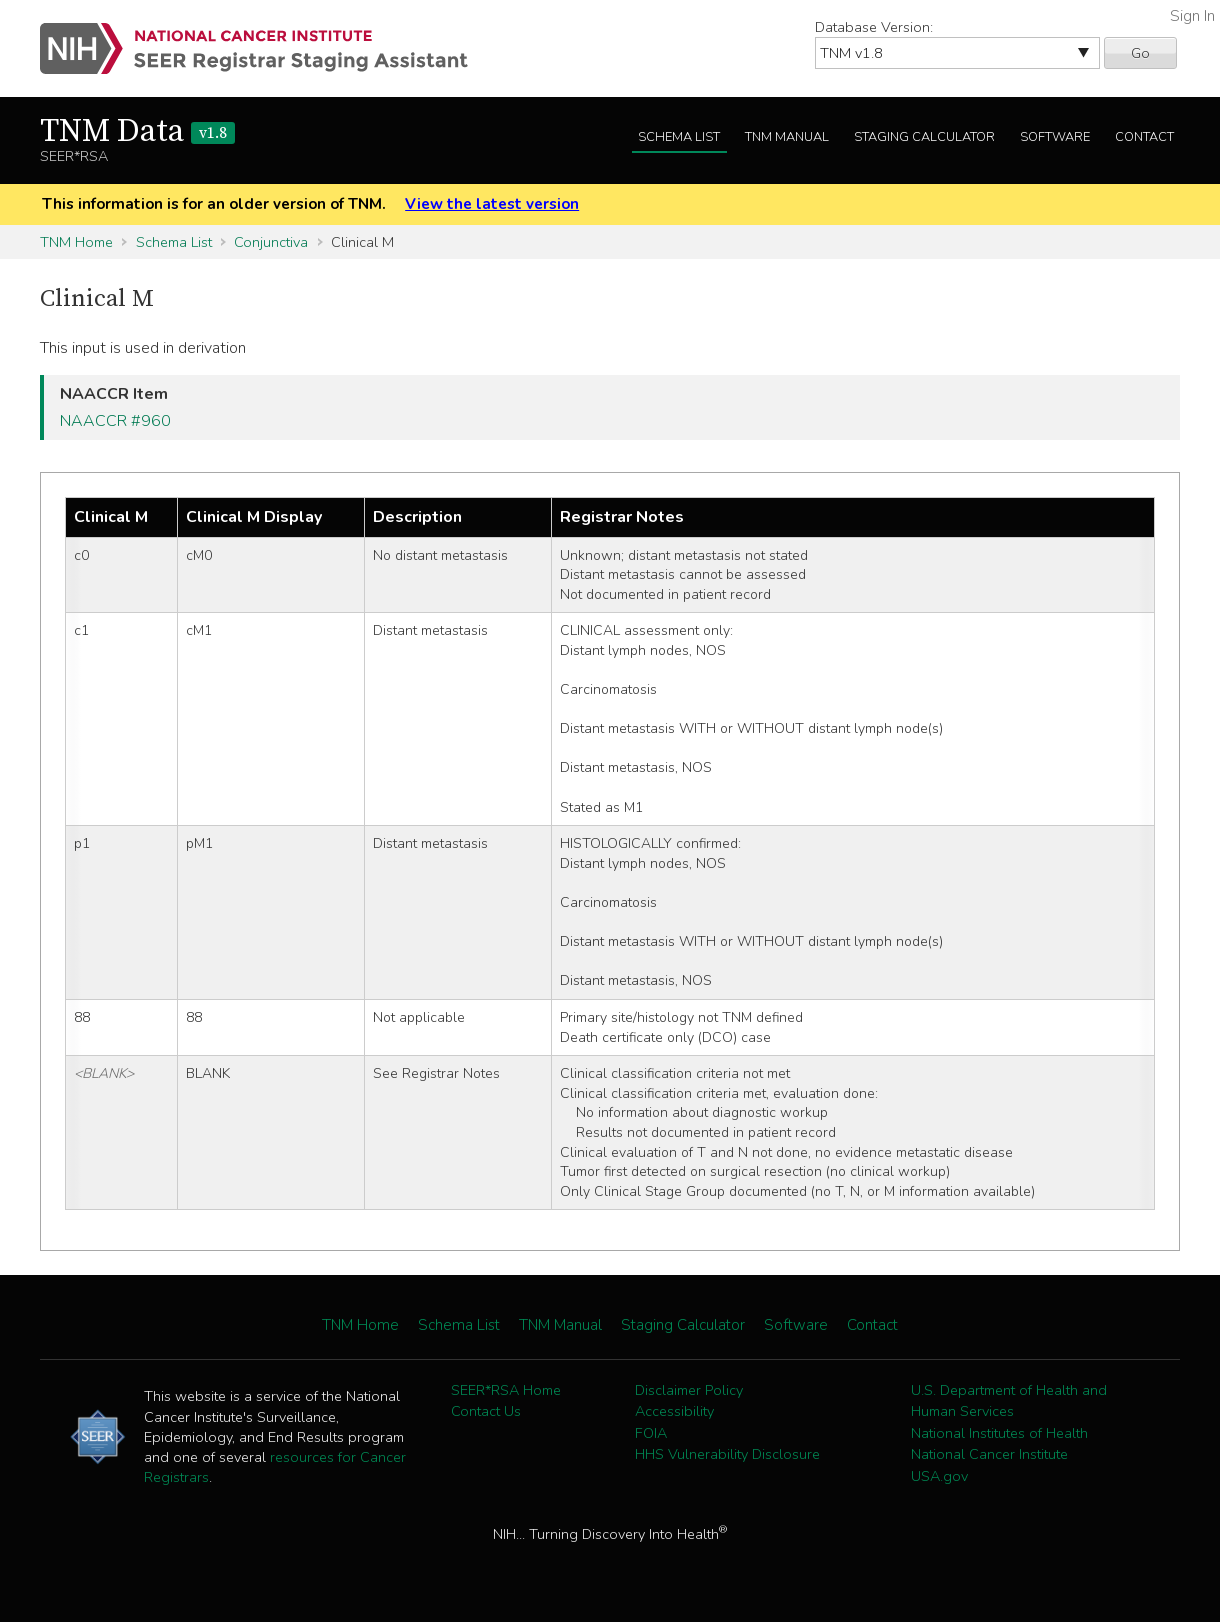  Describe the element at coordinates (989, 1454) in the screenshot. I see `National Cancer Institute` at that location.